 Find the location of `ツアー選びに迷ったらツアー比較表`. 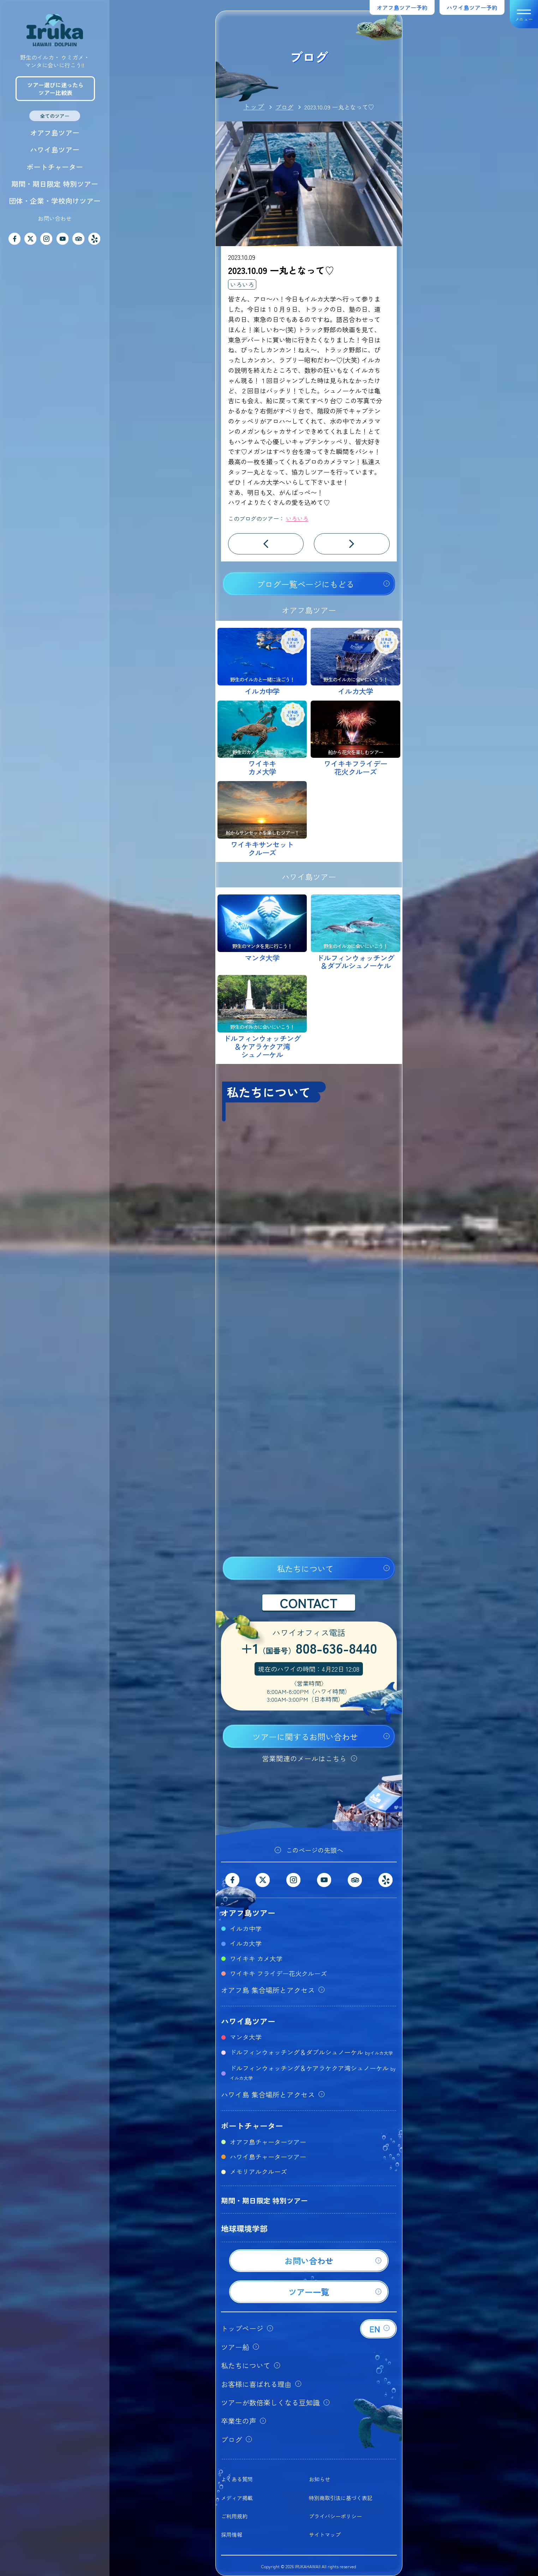

ツアー選びに迷ったらツアー比較表 is located at coordinates (55, 89).